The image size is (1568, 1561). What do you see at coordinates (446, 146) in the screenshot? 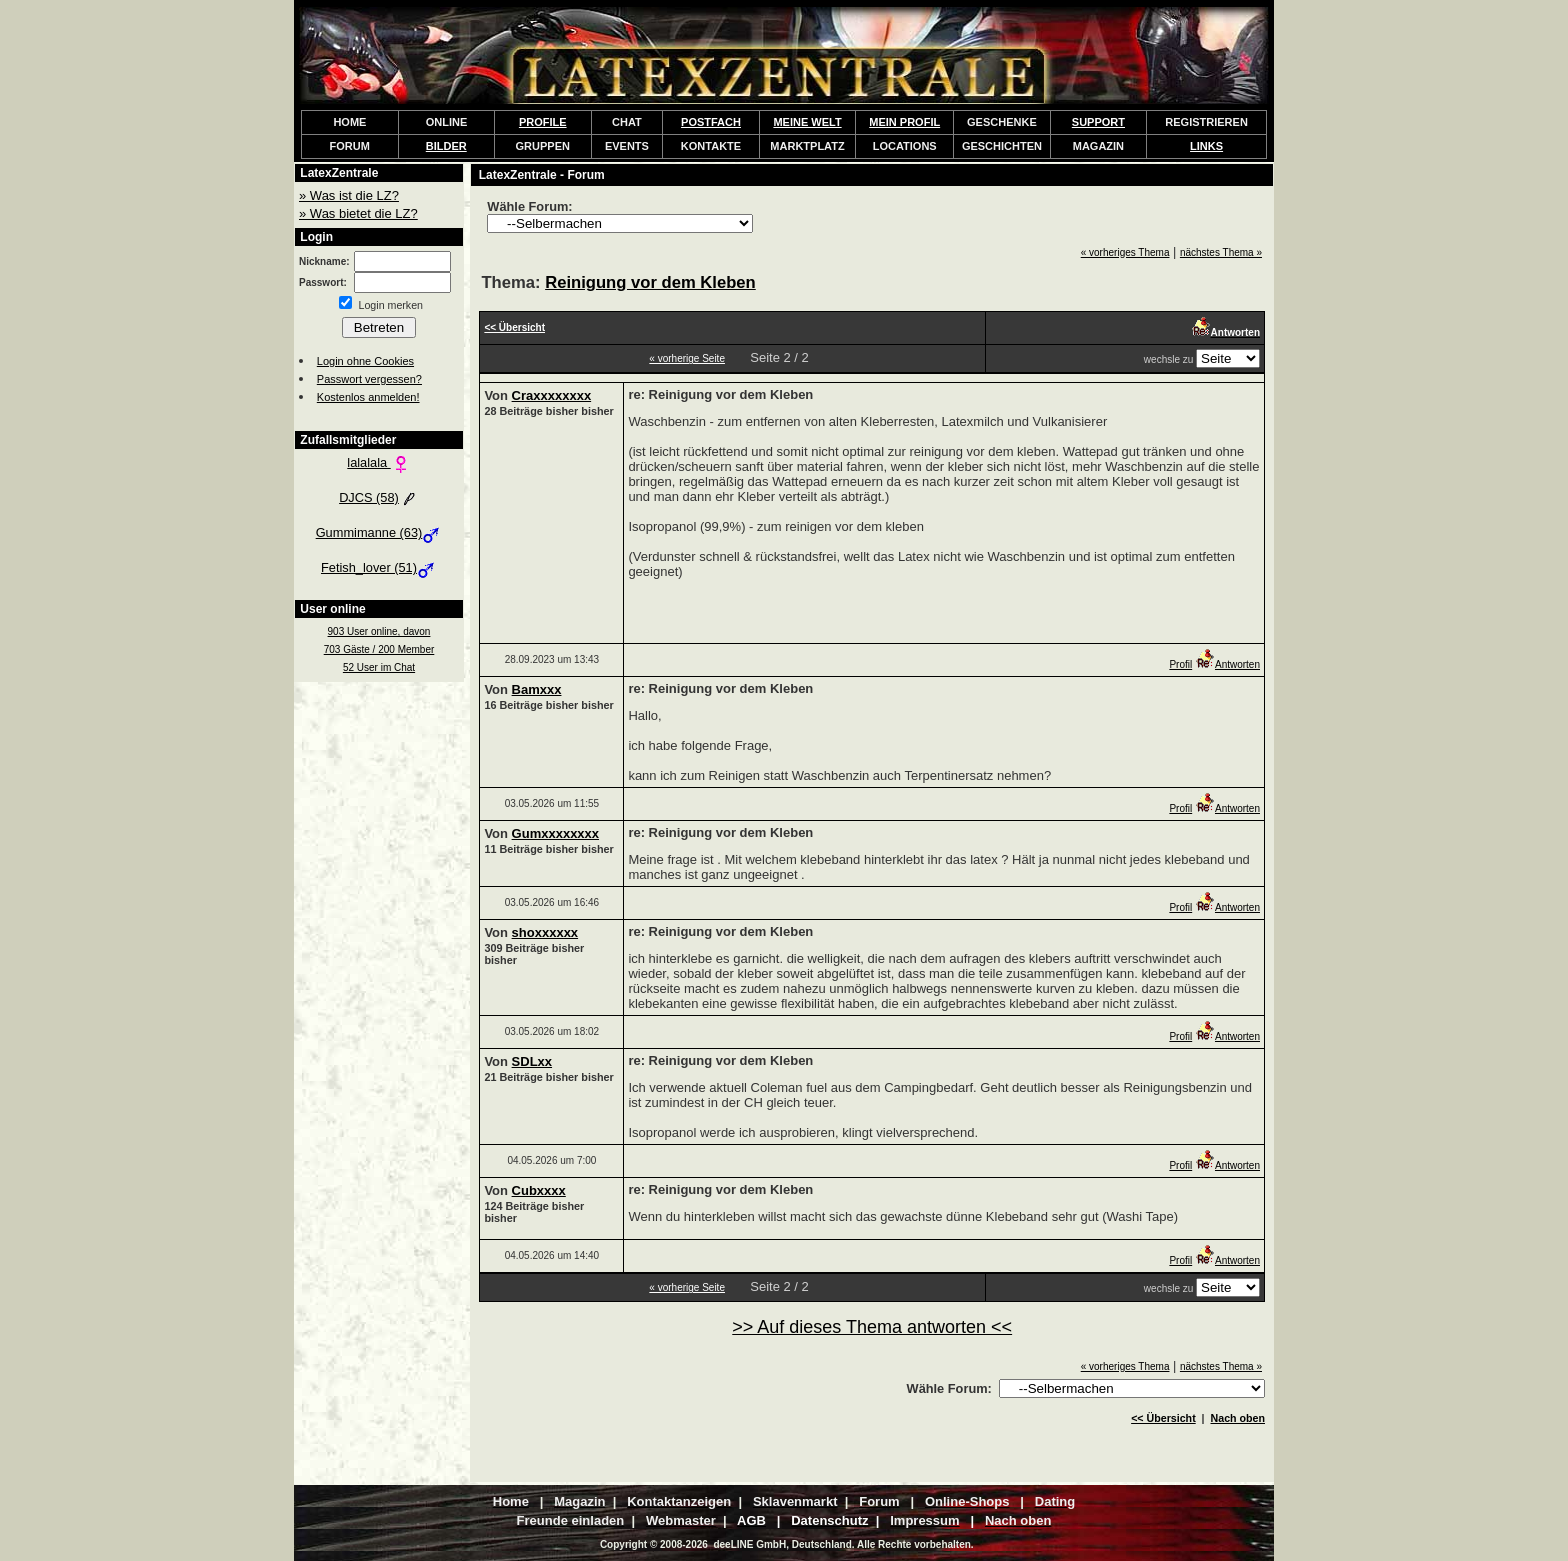
I see `BILDER` at bounding box center [446, 146].